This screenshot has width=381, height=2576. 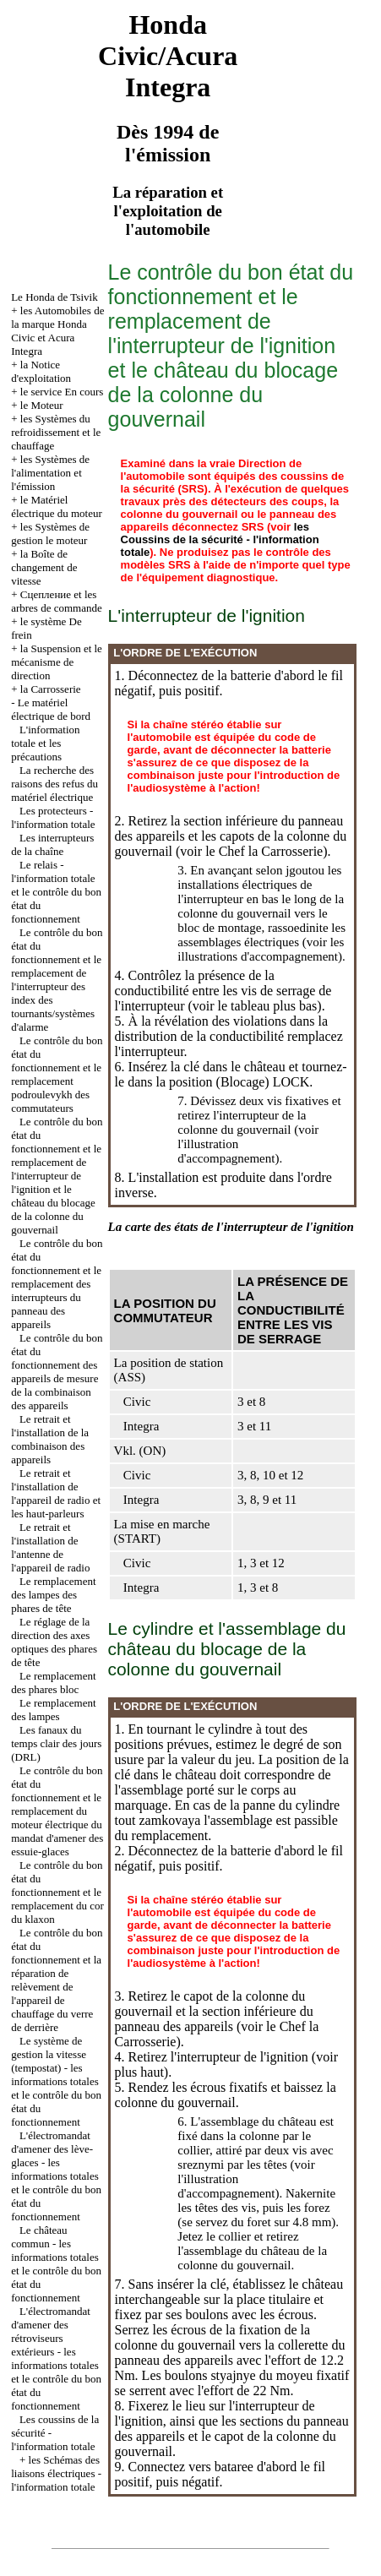 I want to click on Le remplacement des lampes des phares de tête, so click(x=53, y=1595).